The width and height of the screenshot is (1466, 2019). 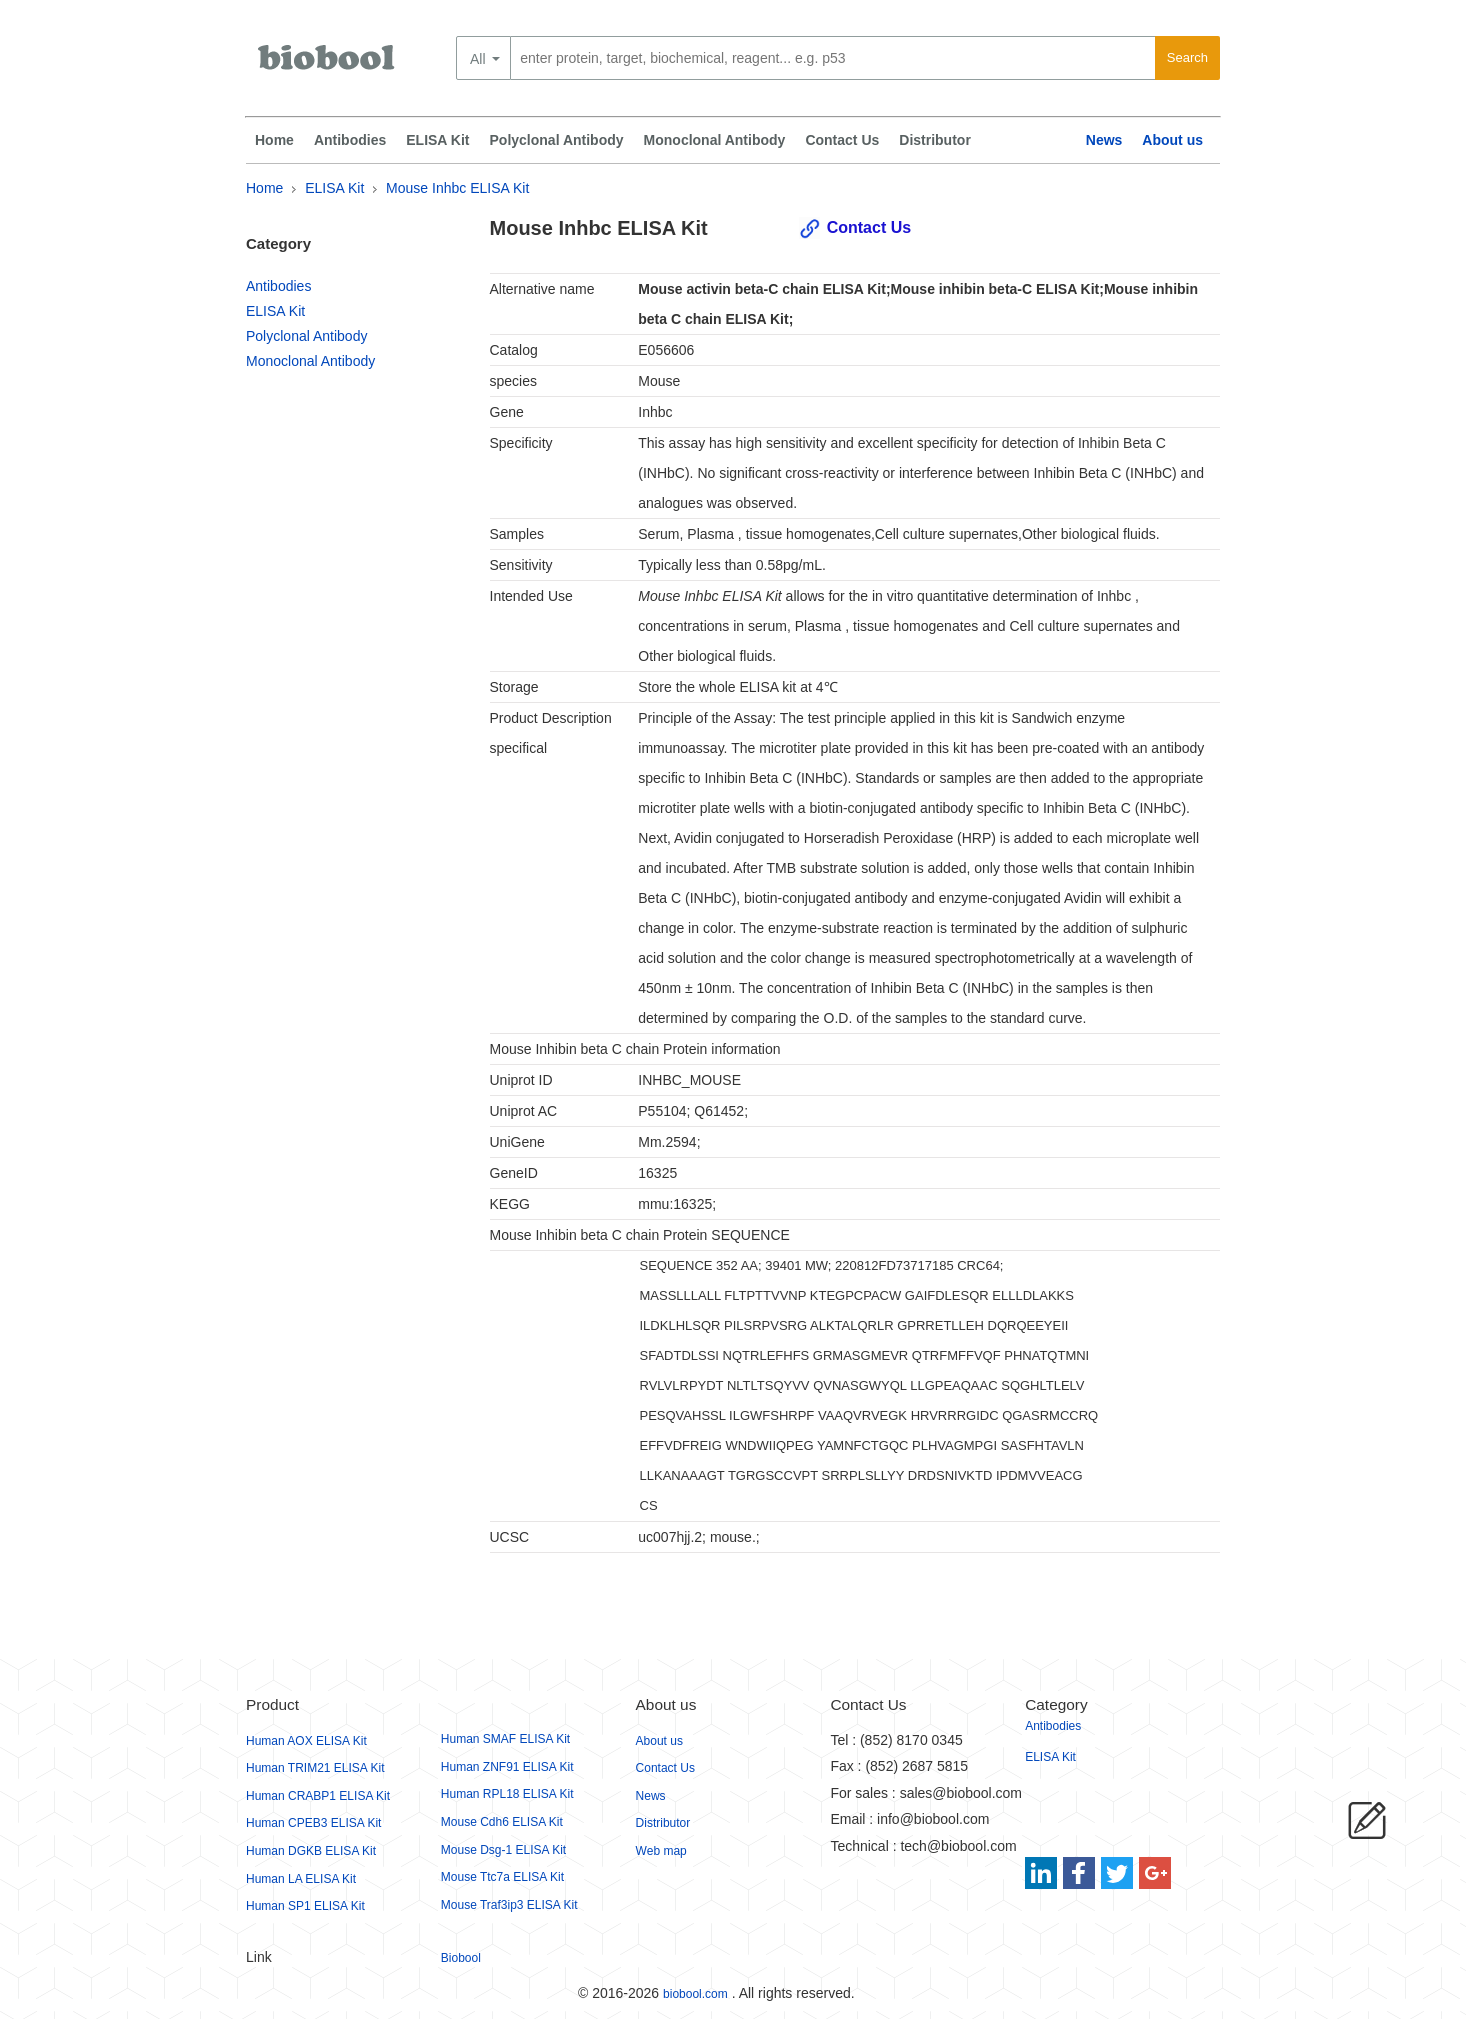 I want to click on Human CPEB3 ELISA Kit, so click(x=313, y=1823).